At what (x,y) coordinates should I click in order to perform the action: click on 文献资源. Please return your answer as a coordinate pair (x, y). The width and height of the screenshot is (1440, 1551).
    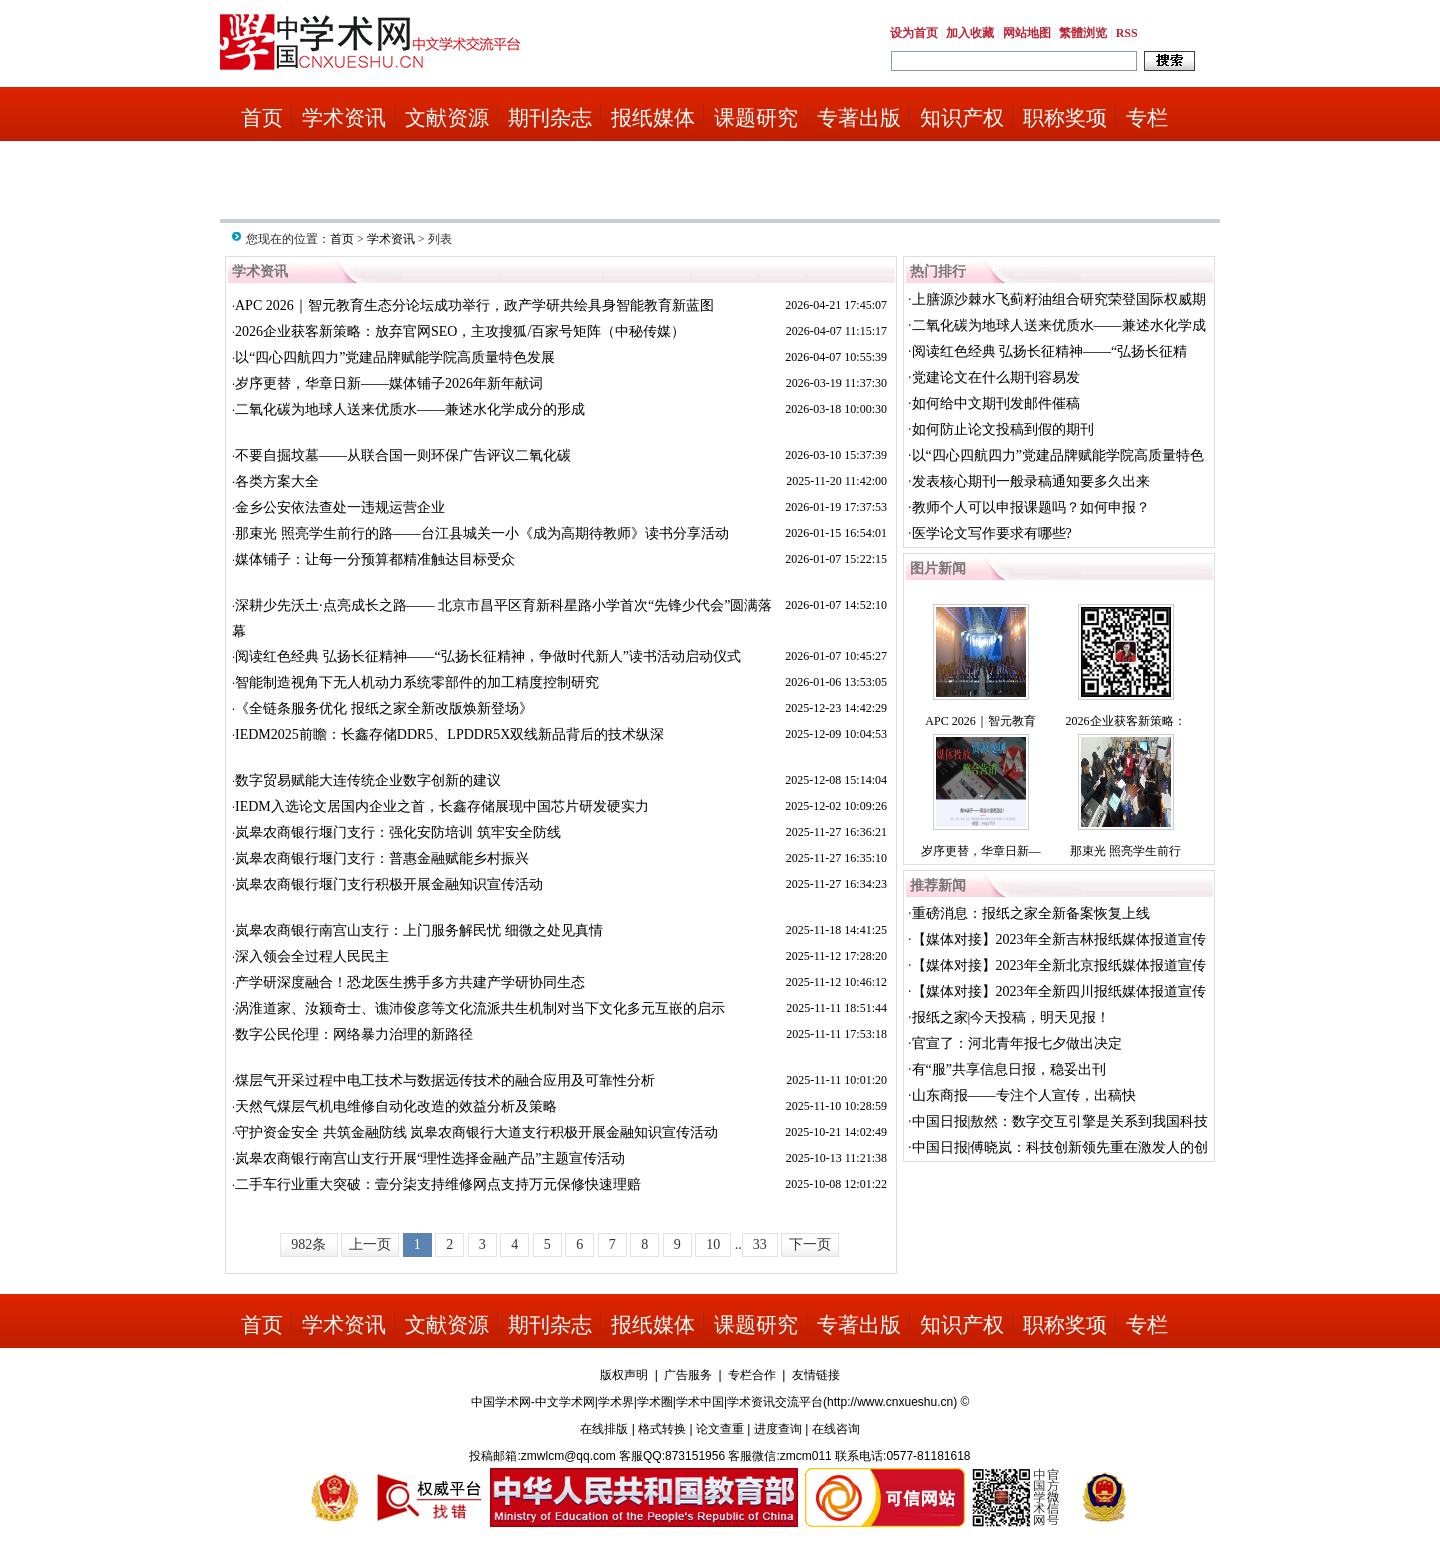
    Looking at the image, I should click on (447, 118).